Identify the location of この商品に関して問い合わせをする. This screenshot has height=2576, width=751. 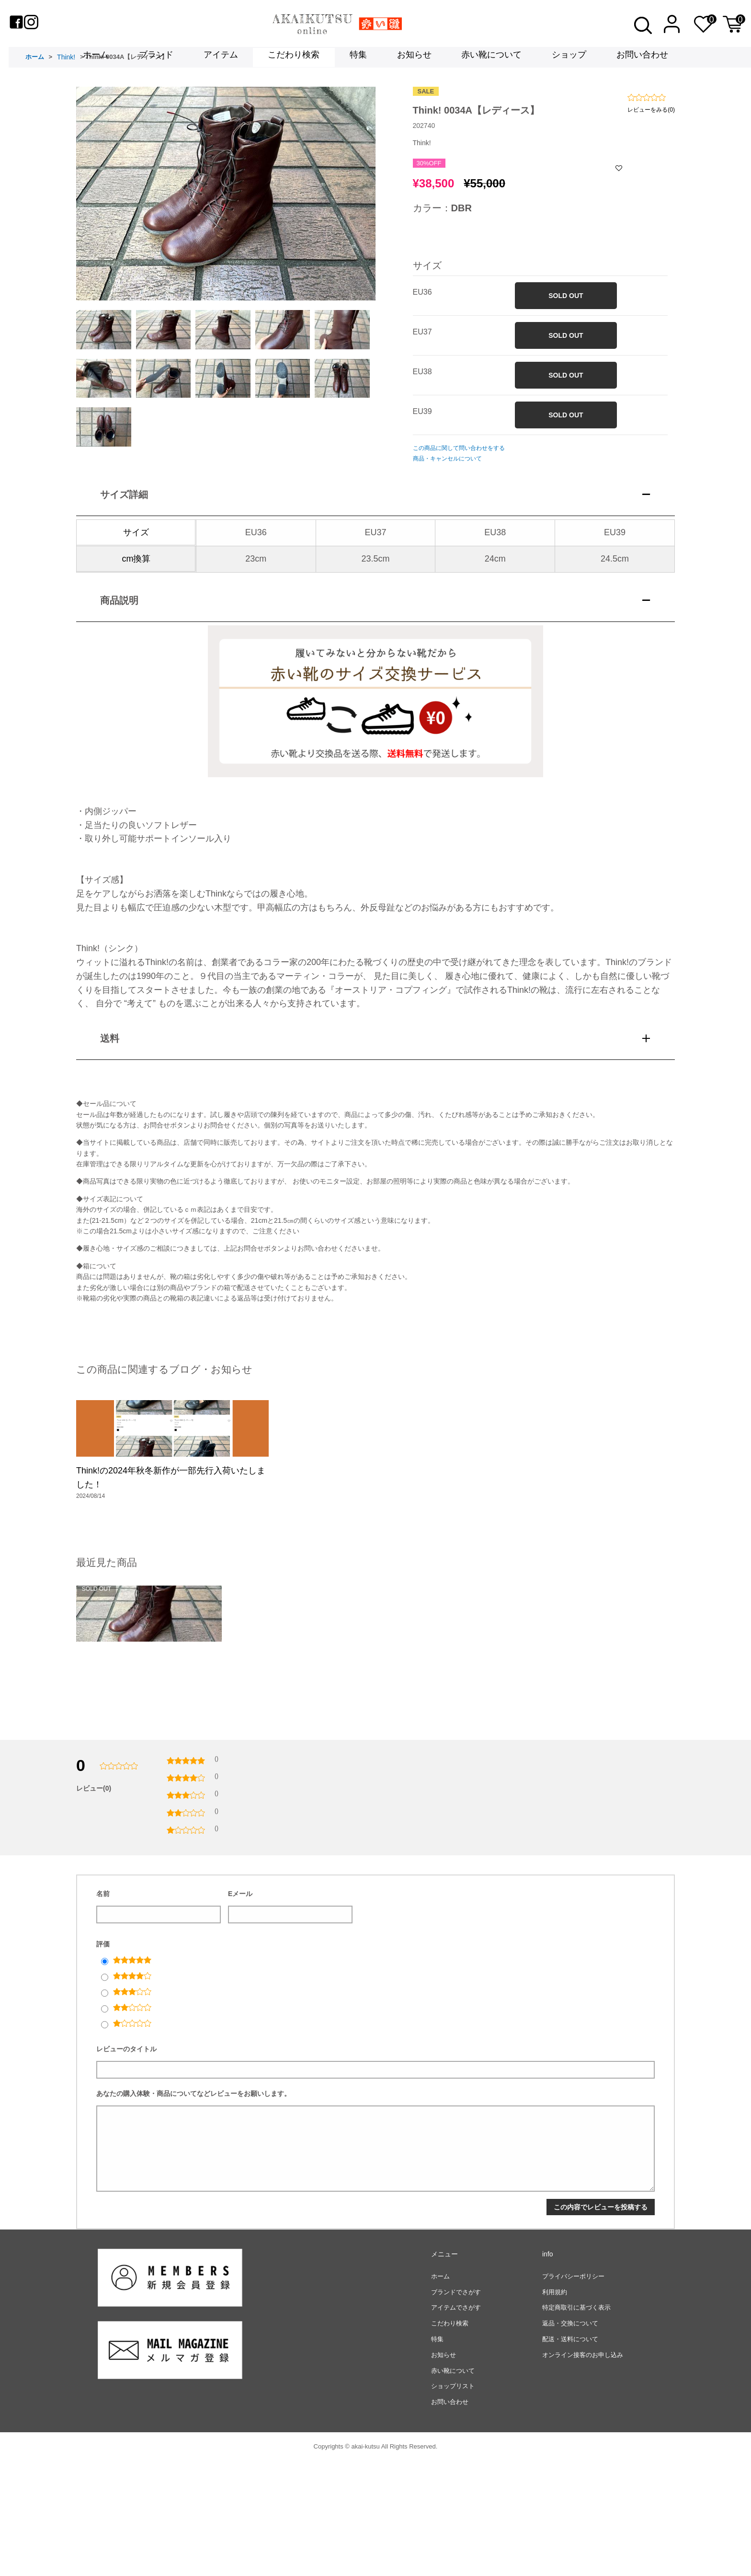
(459, 473).